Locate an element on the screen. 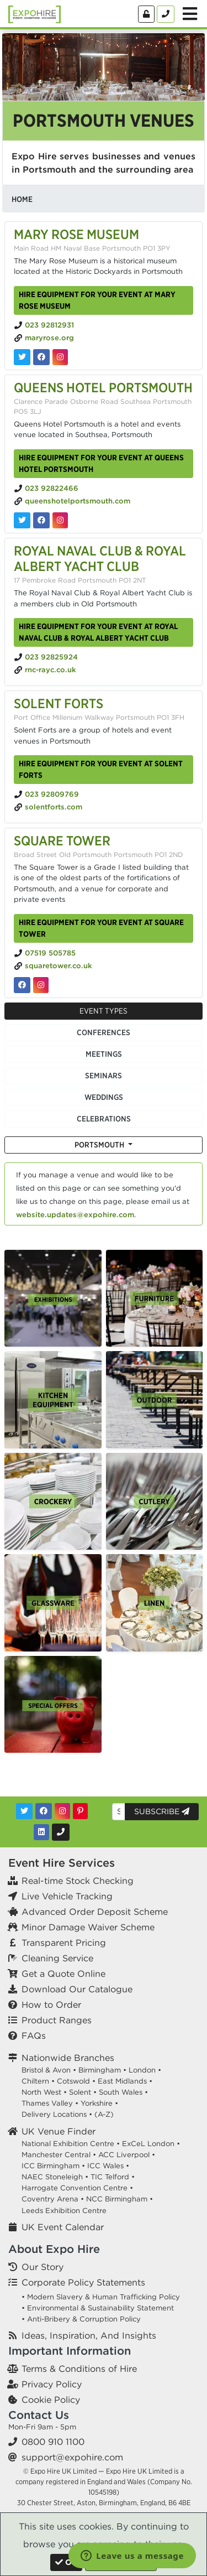 Image resolution: width=207 pixels, height=2576 pixels. Subscribe is located at coordinates (161, 1811).